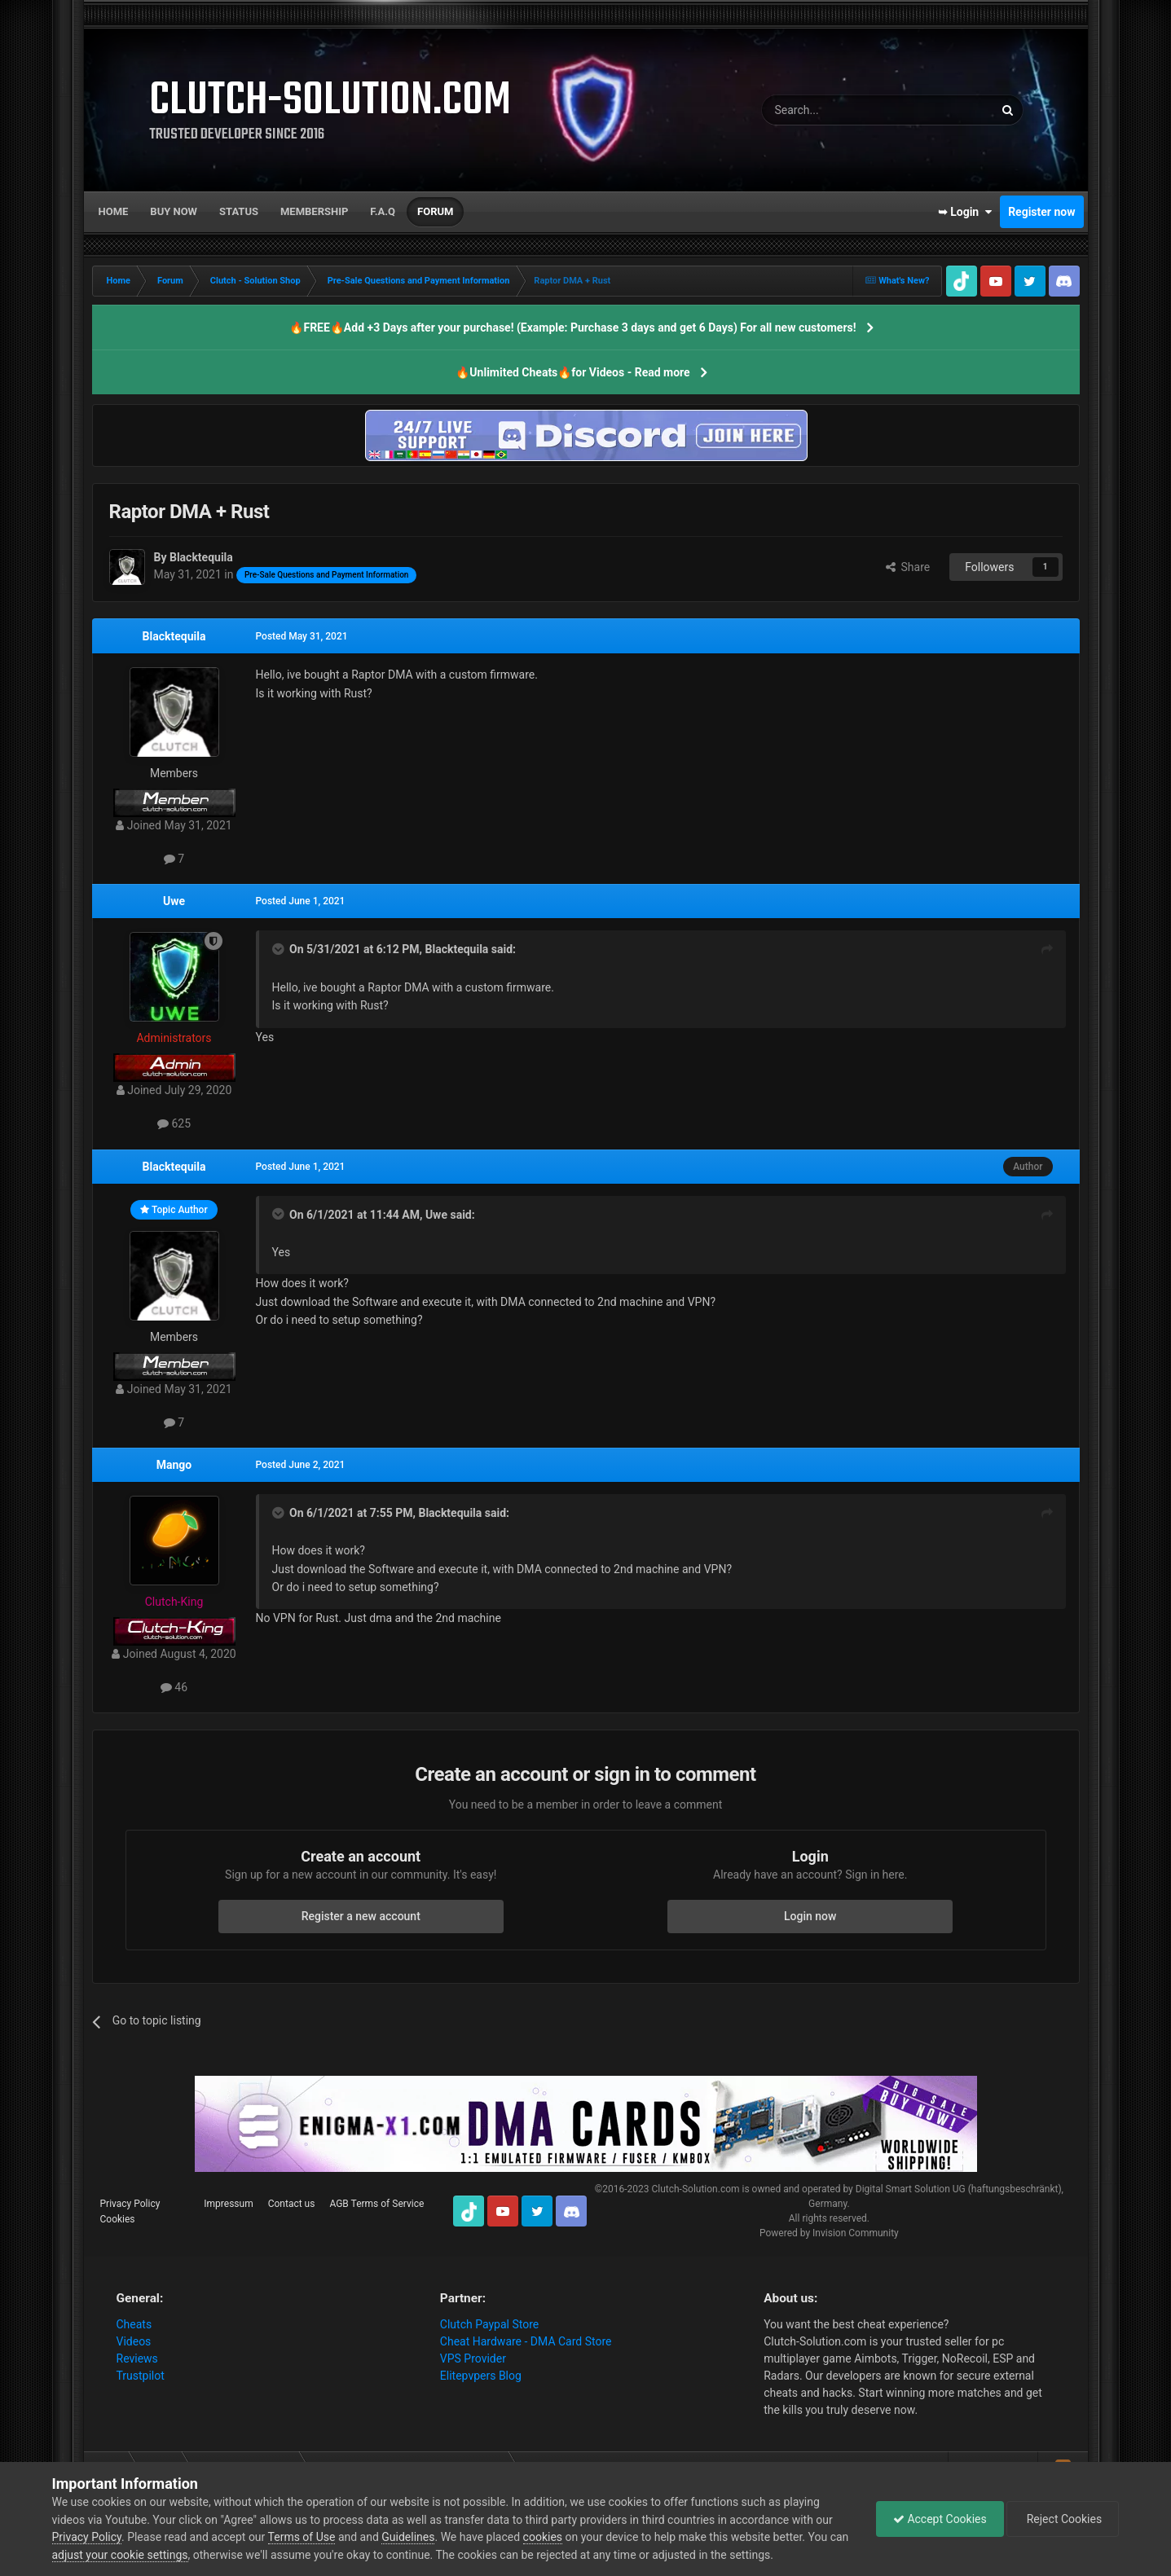 This screenshot has width=1171, height=2576. Describe the element at coordinates (174, 636) in the screenshot. I see `Blacktequila` at that location.